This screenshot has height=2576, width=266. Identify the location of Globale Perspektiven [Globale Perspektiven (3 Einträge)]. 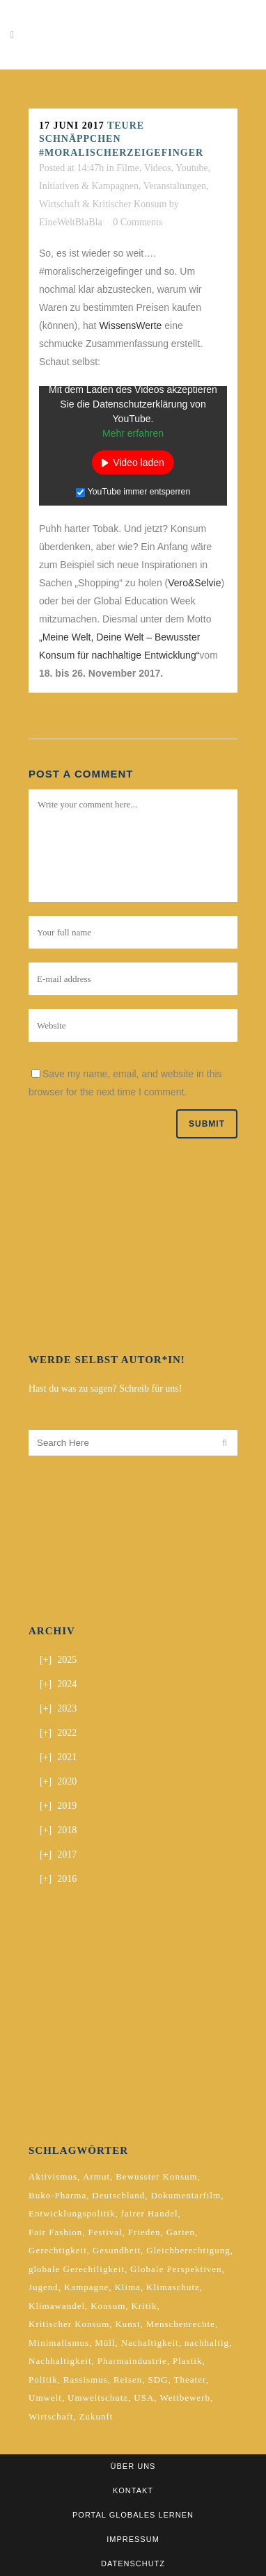
(176, 2269).